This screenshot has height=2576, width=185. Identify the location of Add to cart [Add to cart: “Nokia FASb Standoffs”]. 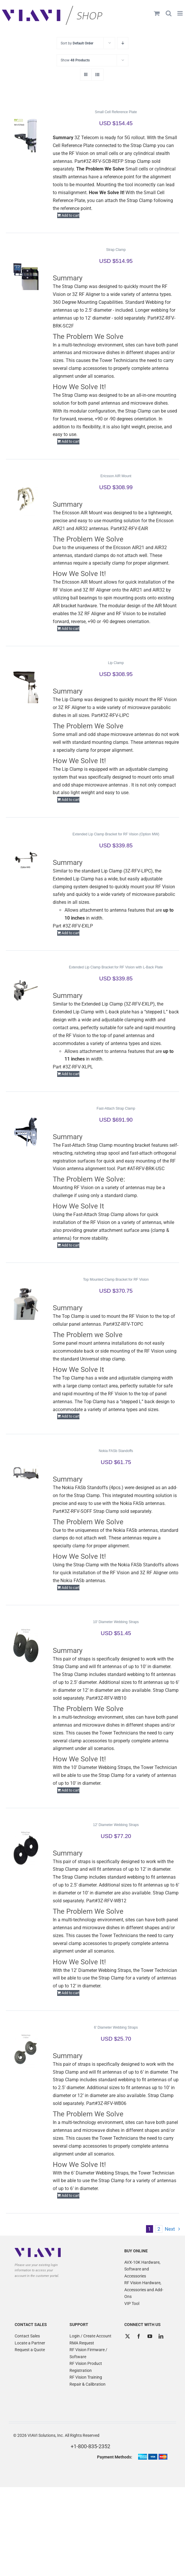
(70, 1587).